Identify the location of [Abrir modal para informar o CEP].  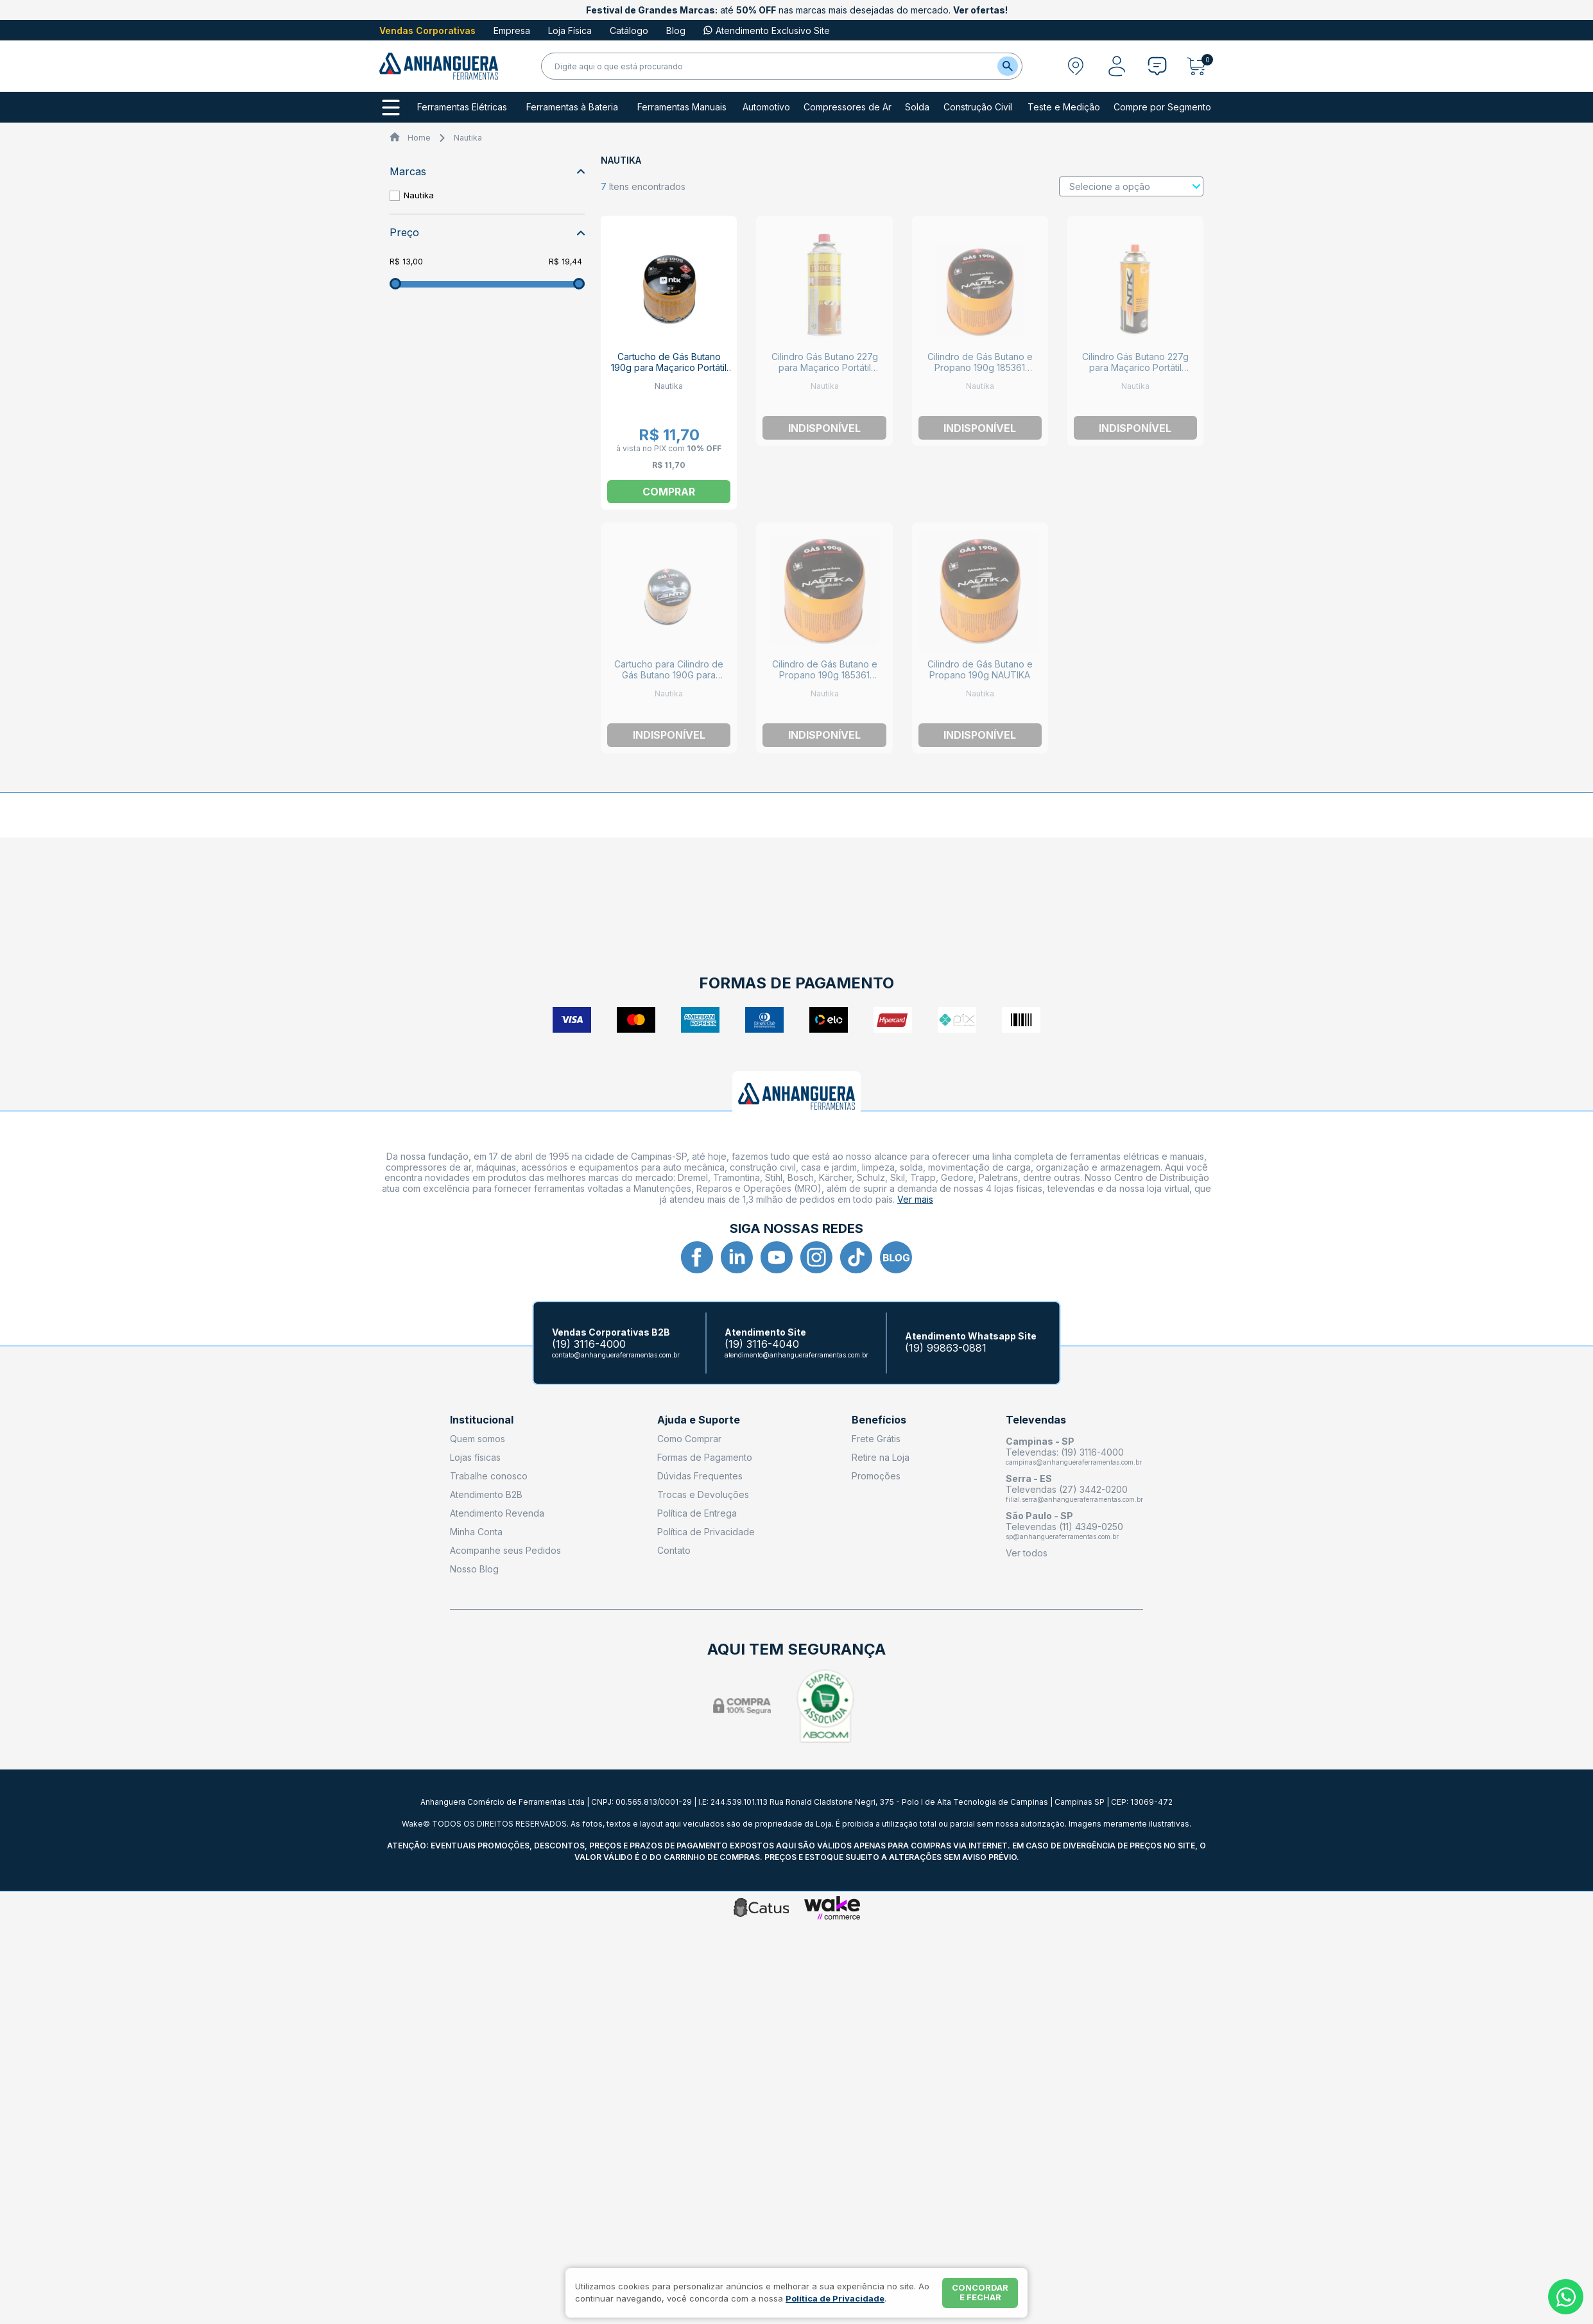
(1075, 66).